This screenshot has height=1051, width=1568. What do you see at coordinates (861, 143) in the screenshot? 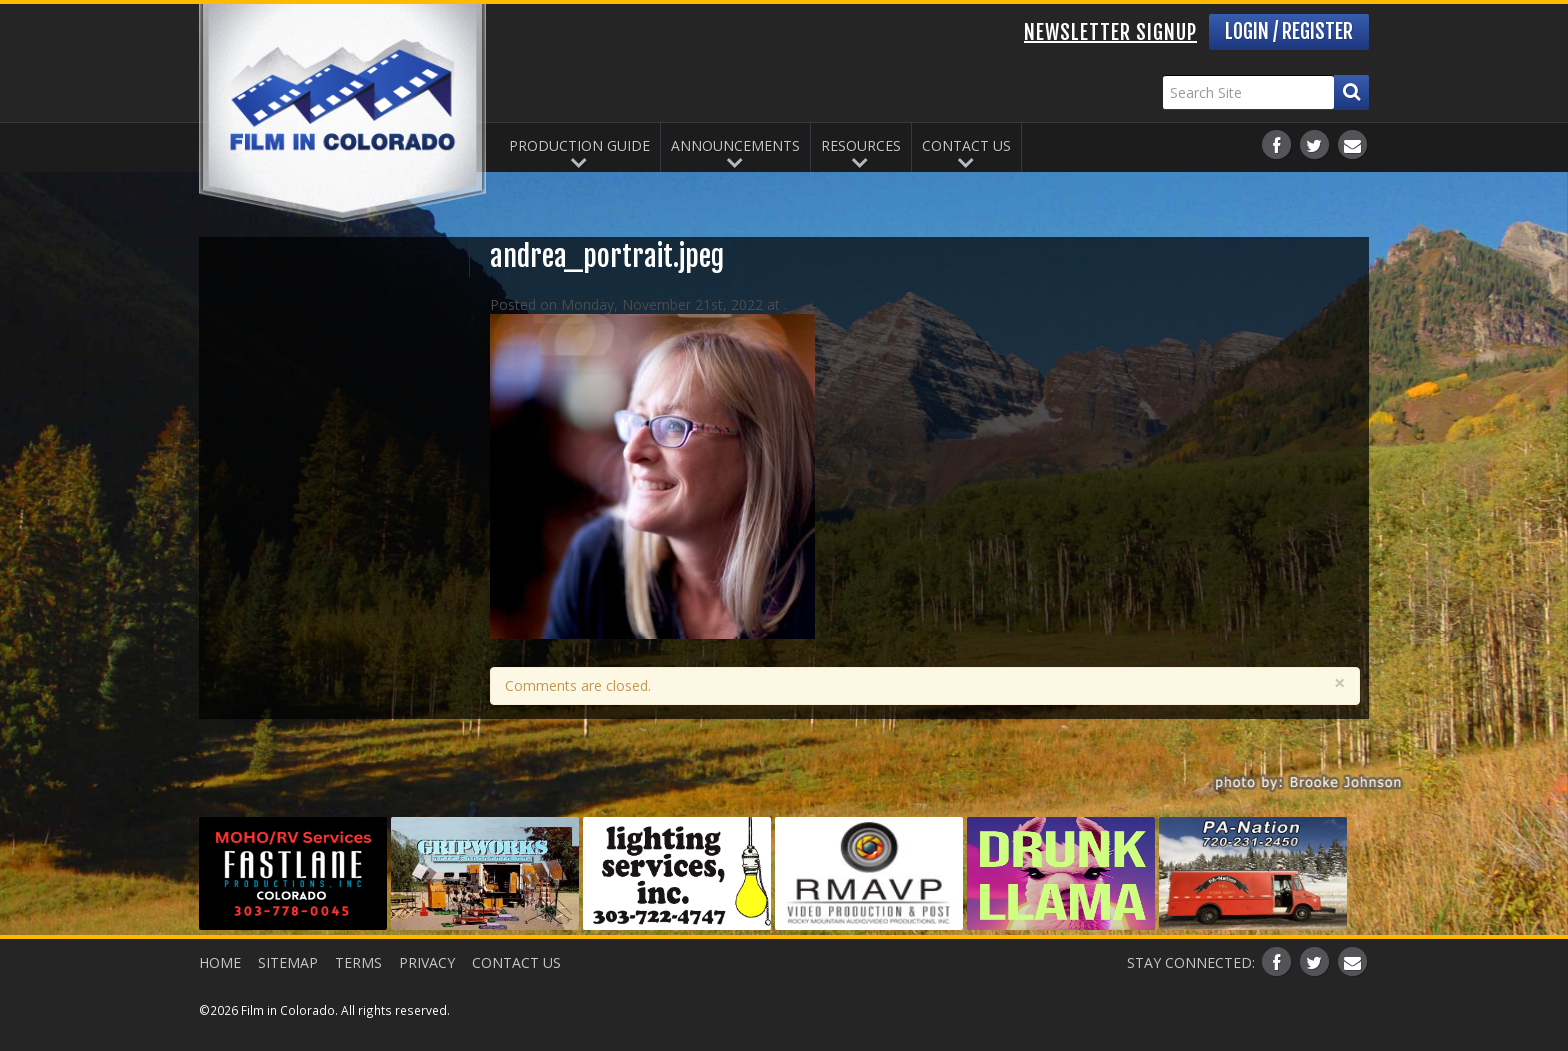
I see `Resources` at bounding box center [861, 143].